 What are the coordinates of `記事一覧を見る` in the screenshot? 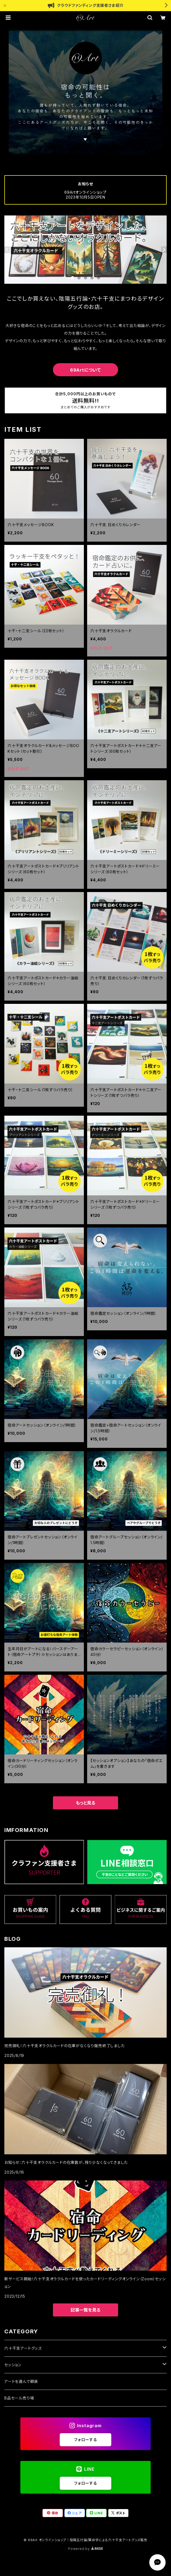 It's located at (85, 2310).